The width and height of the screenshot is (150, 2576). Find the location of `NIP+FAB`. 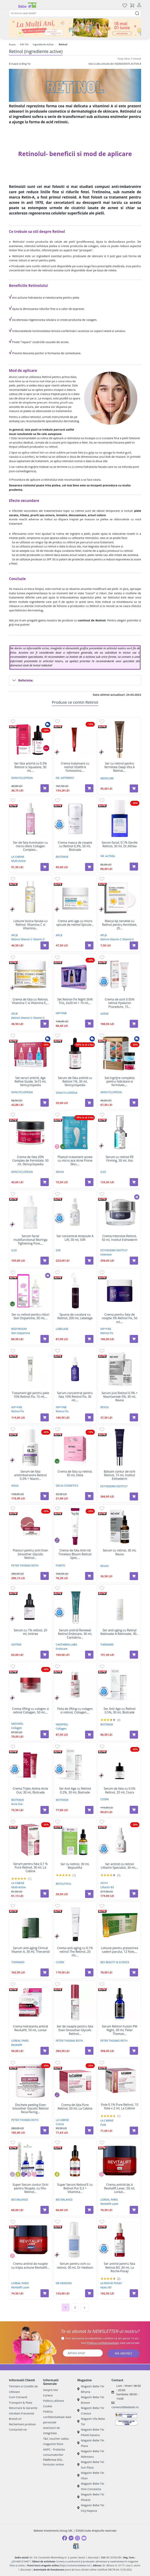

NIP+FAB is located at coordinates (61, 1013).